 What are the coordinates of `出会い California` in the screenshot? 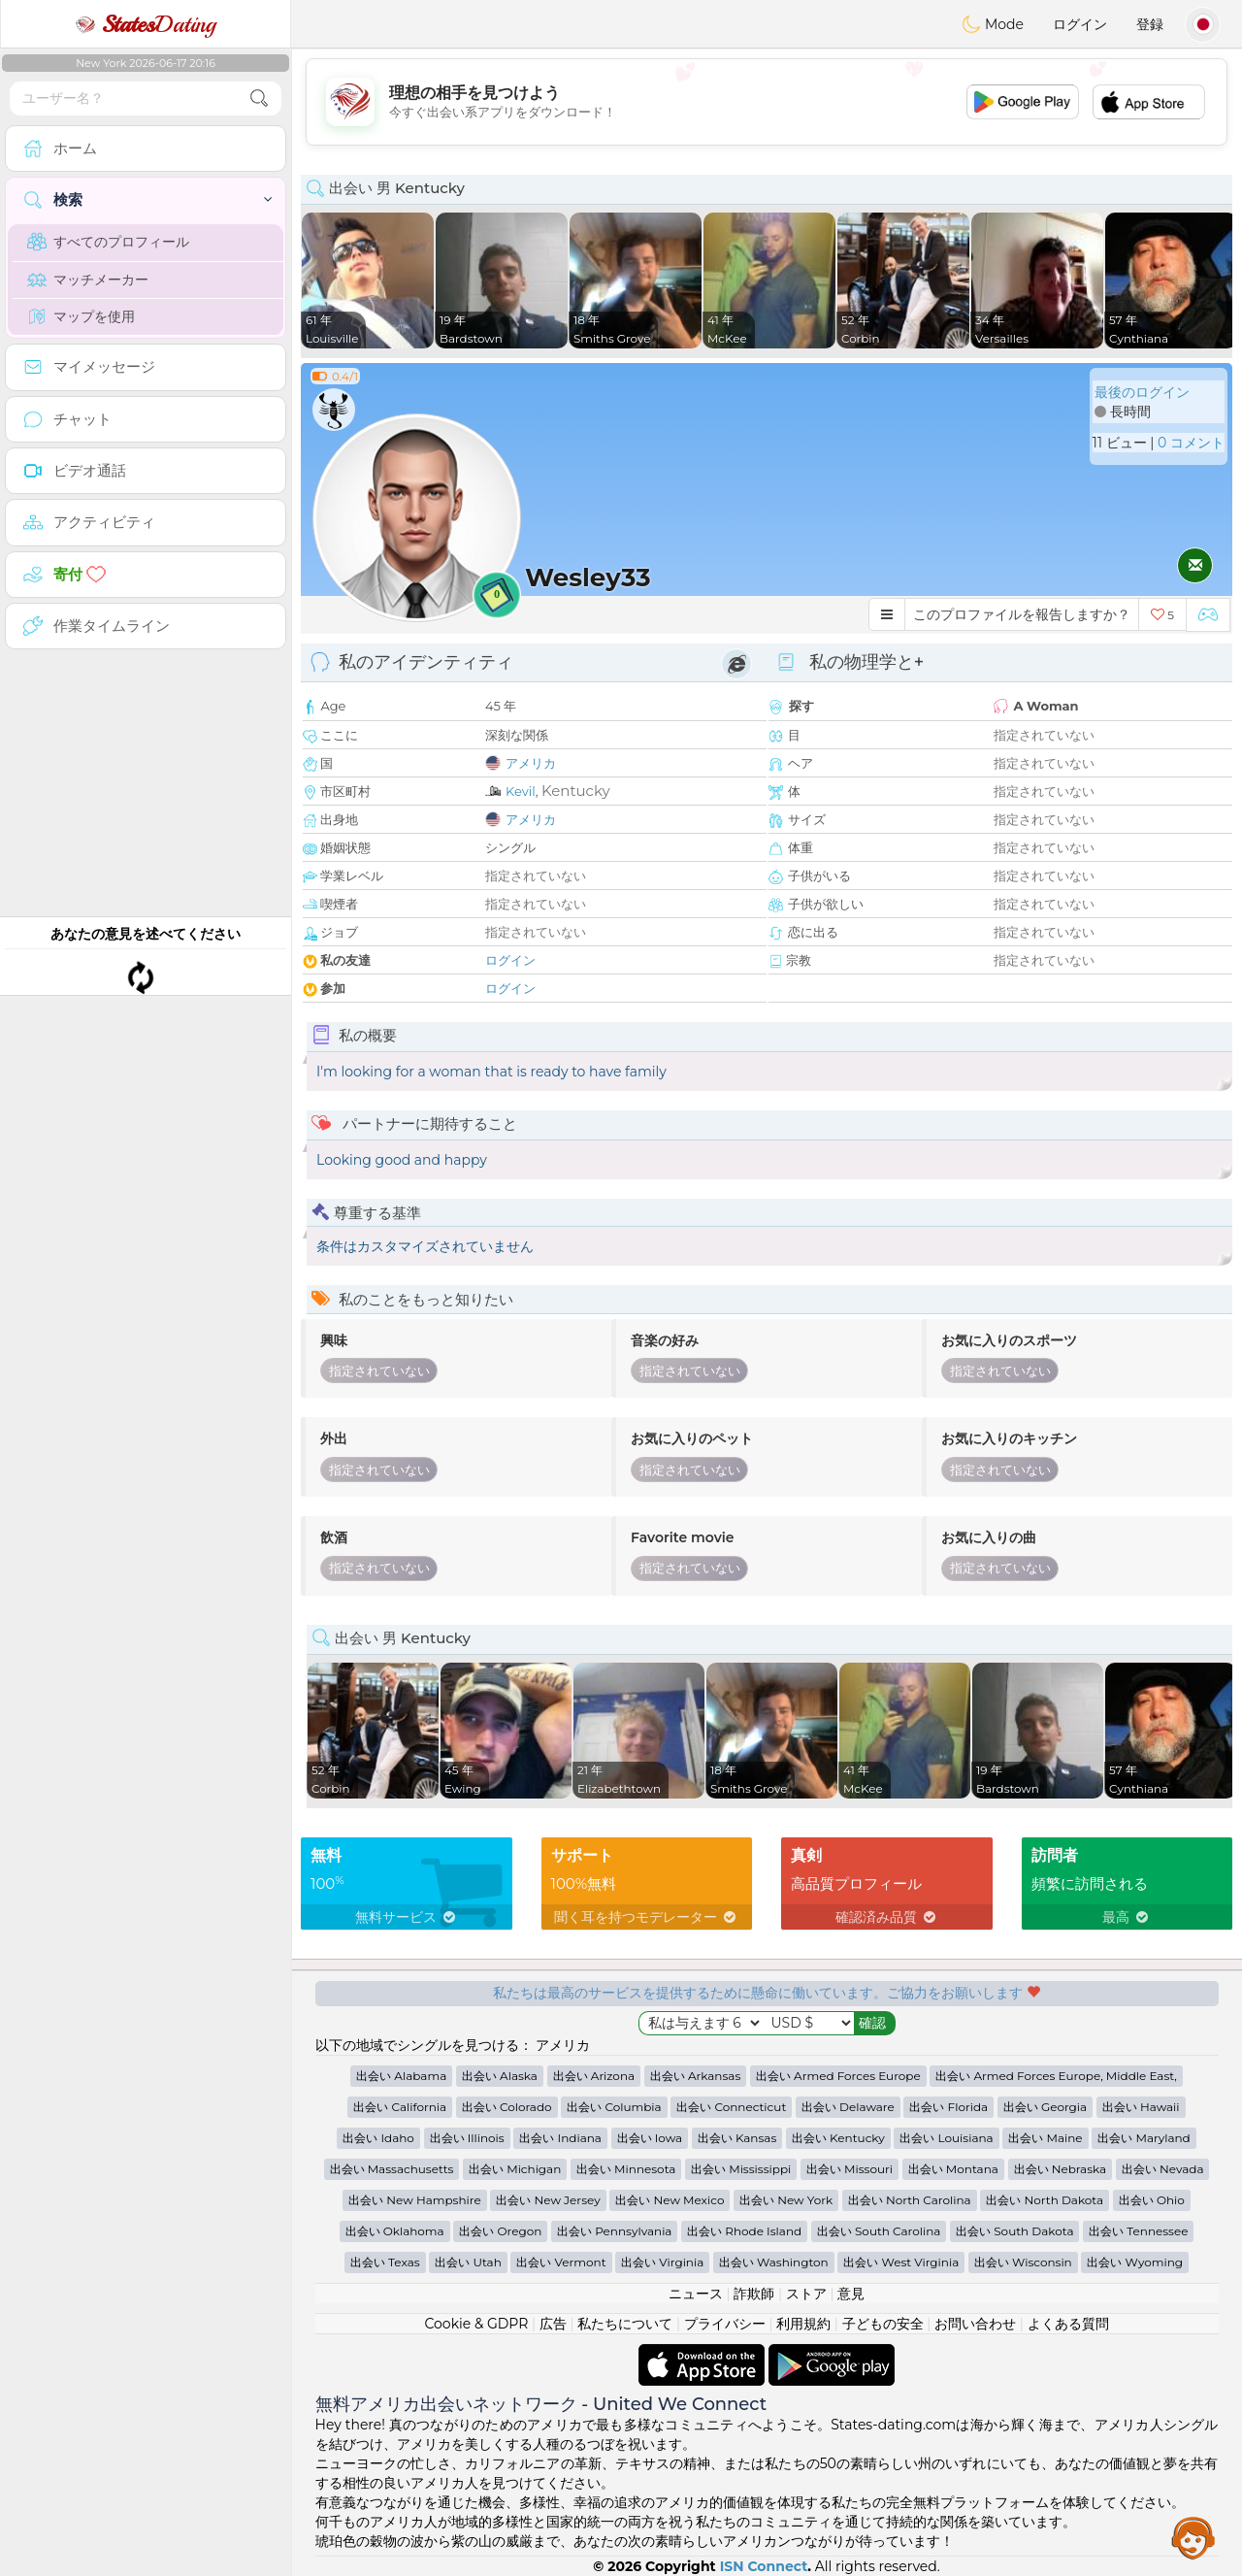 It's located at (399, 2106).